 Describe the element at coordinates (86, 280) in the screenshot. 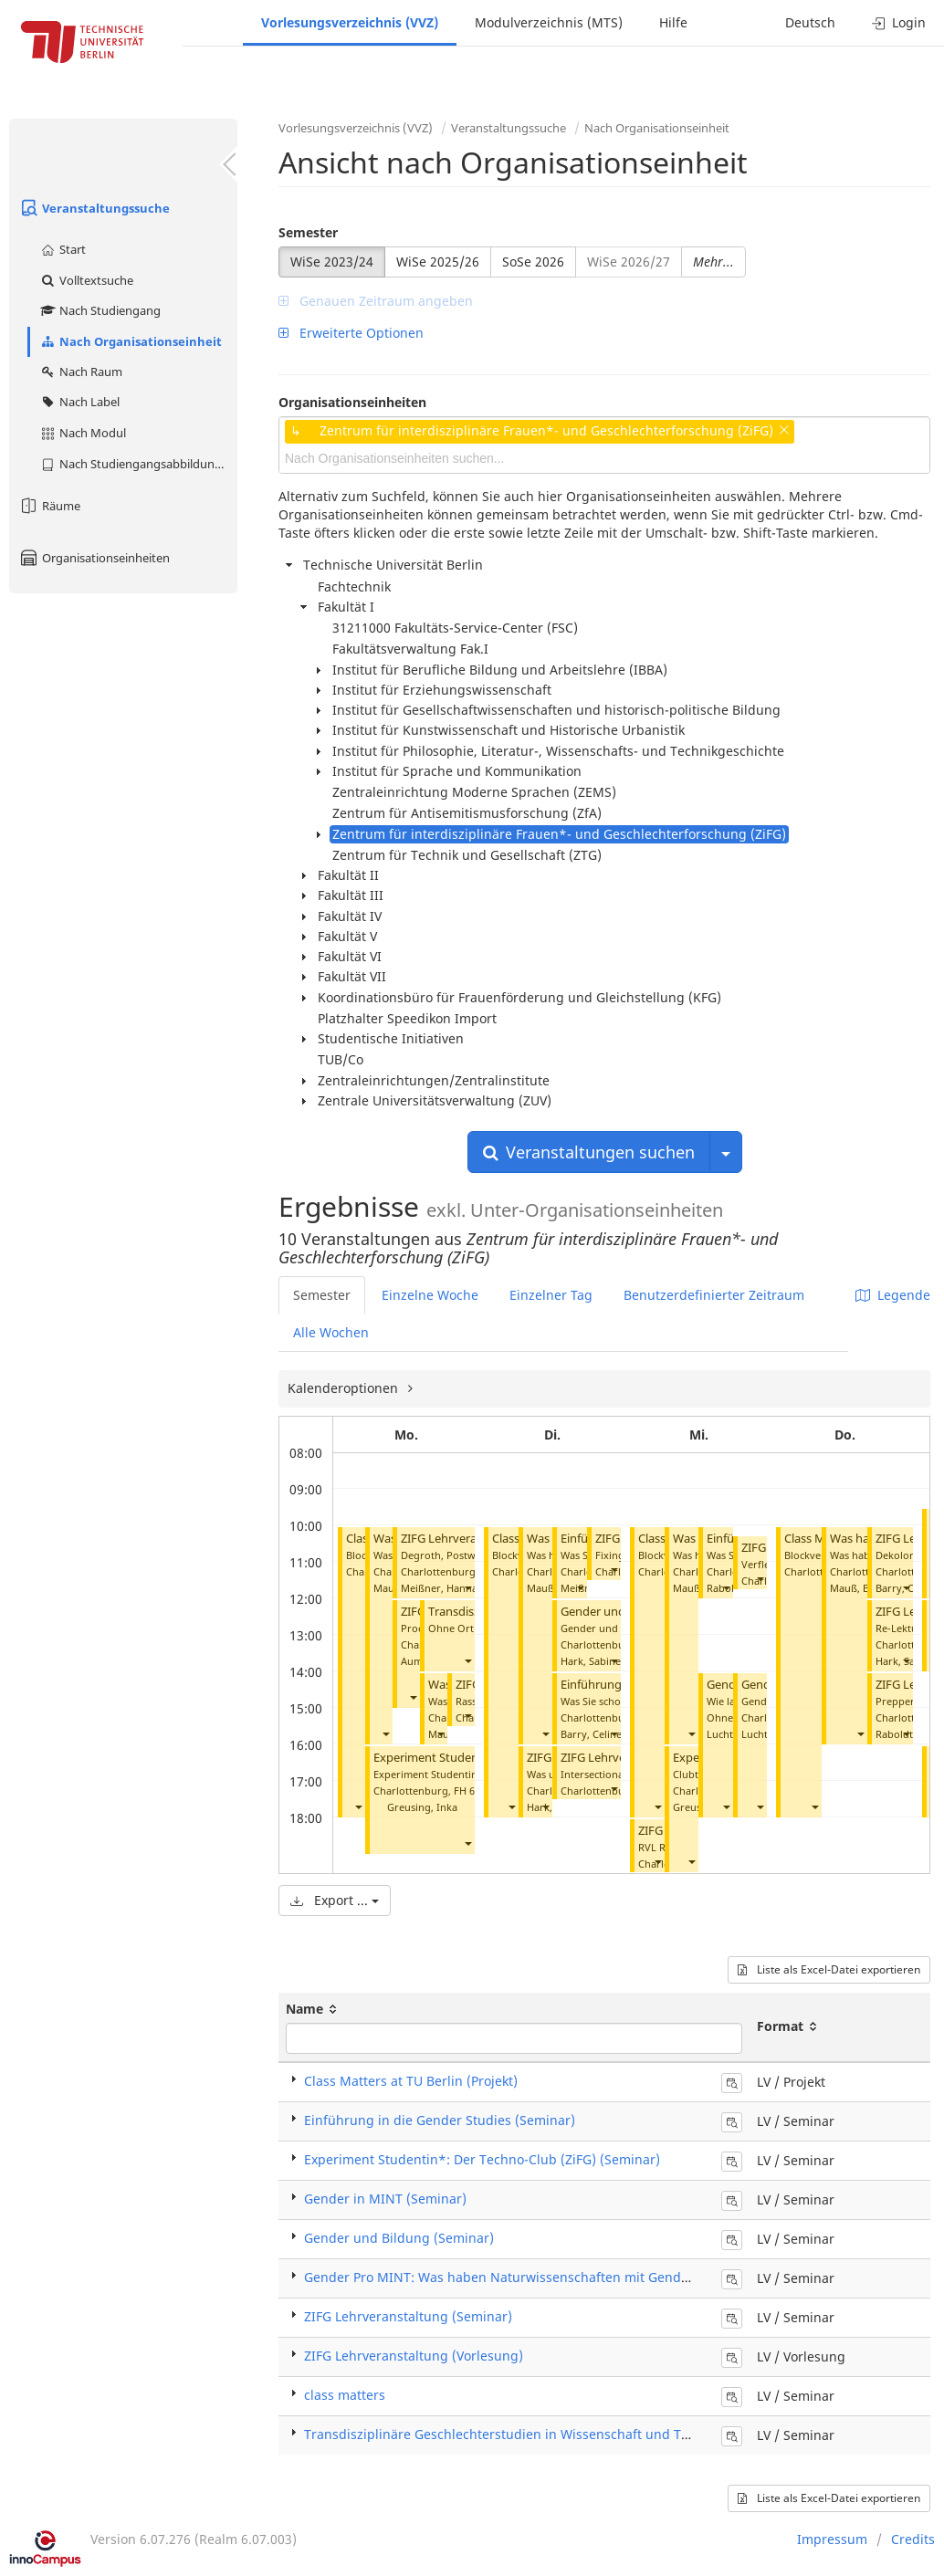

I see `Volltextsuche` at that location.